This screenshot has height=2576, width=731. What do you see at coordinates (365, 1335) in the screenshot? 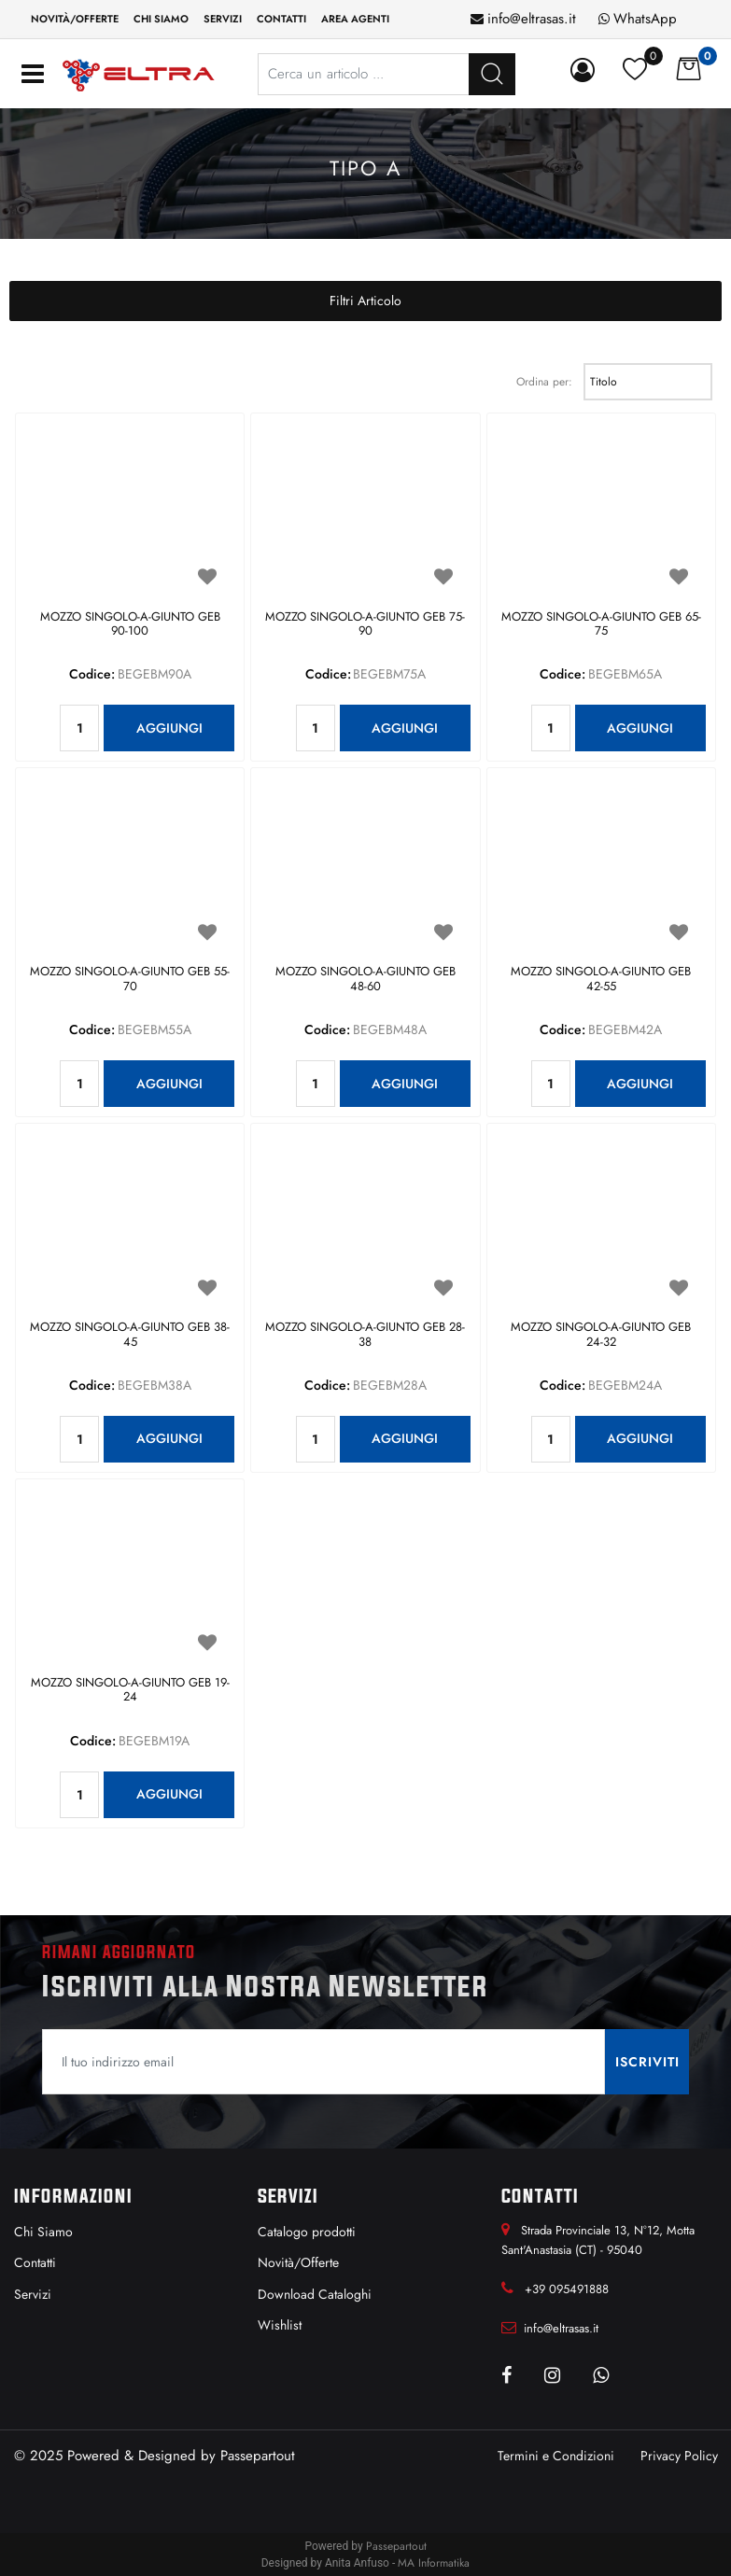
I see `MOZZO SINGOLO-A-GIUNTO GEB 28-38` at bounding box center [365, 1335].